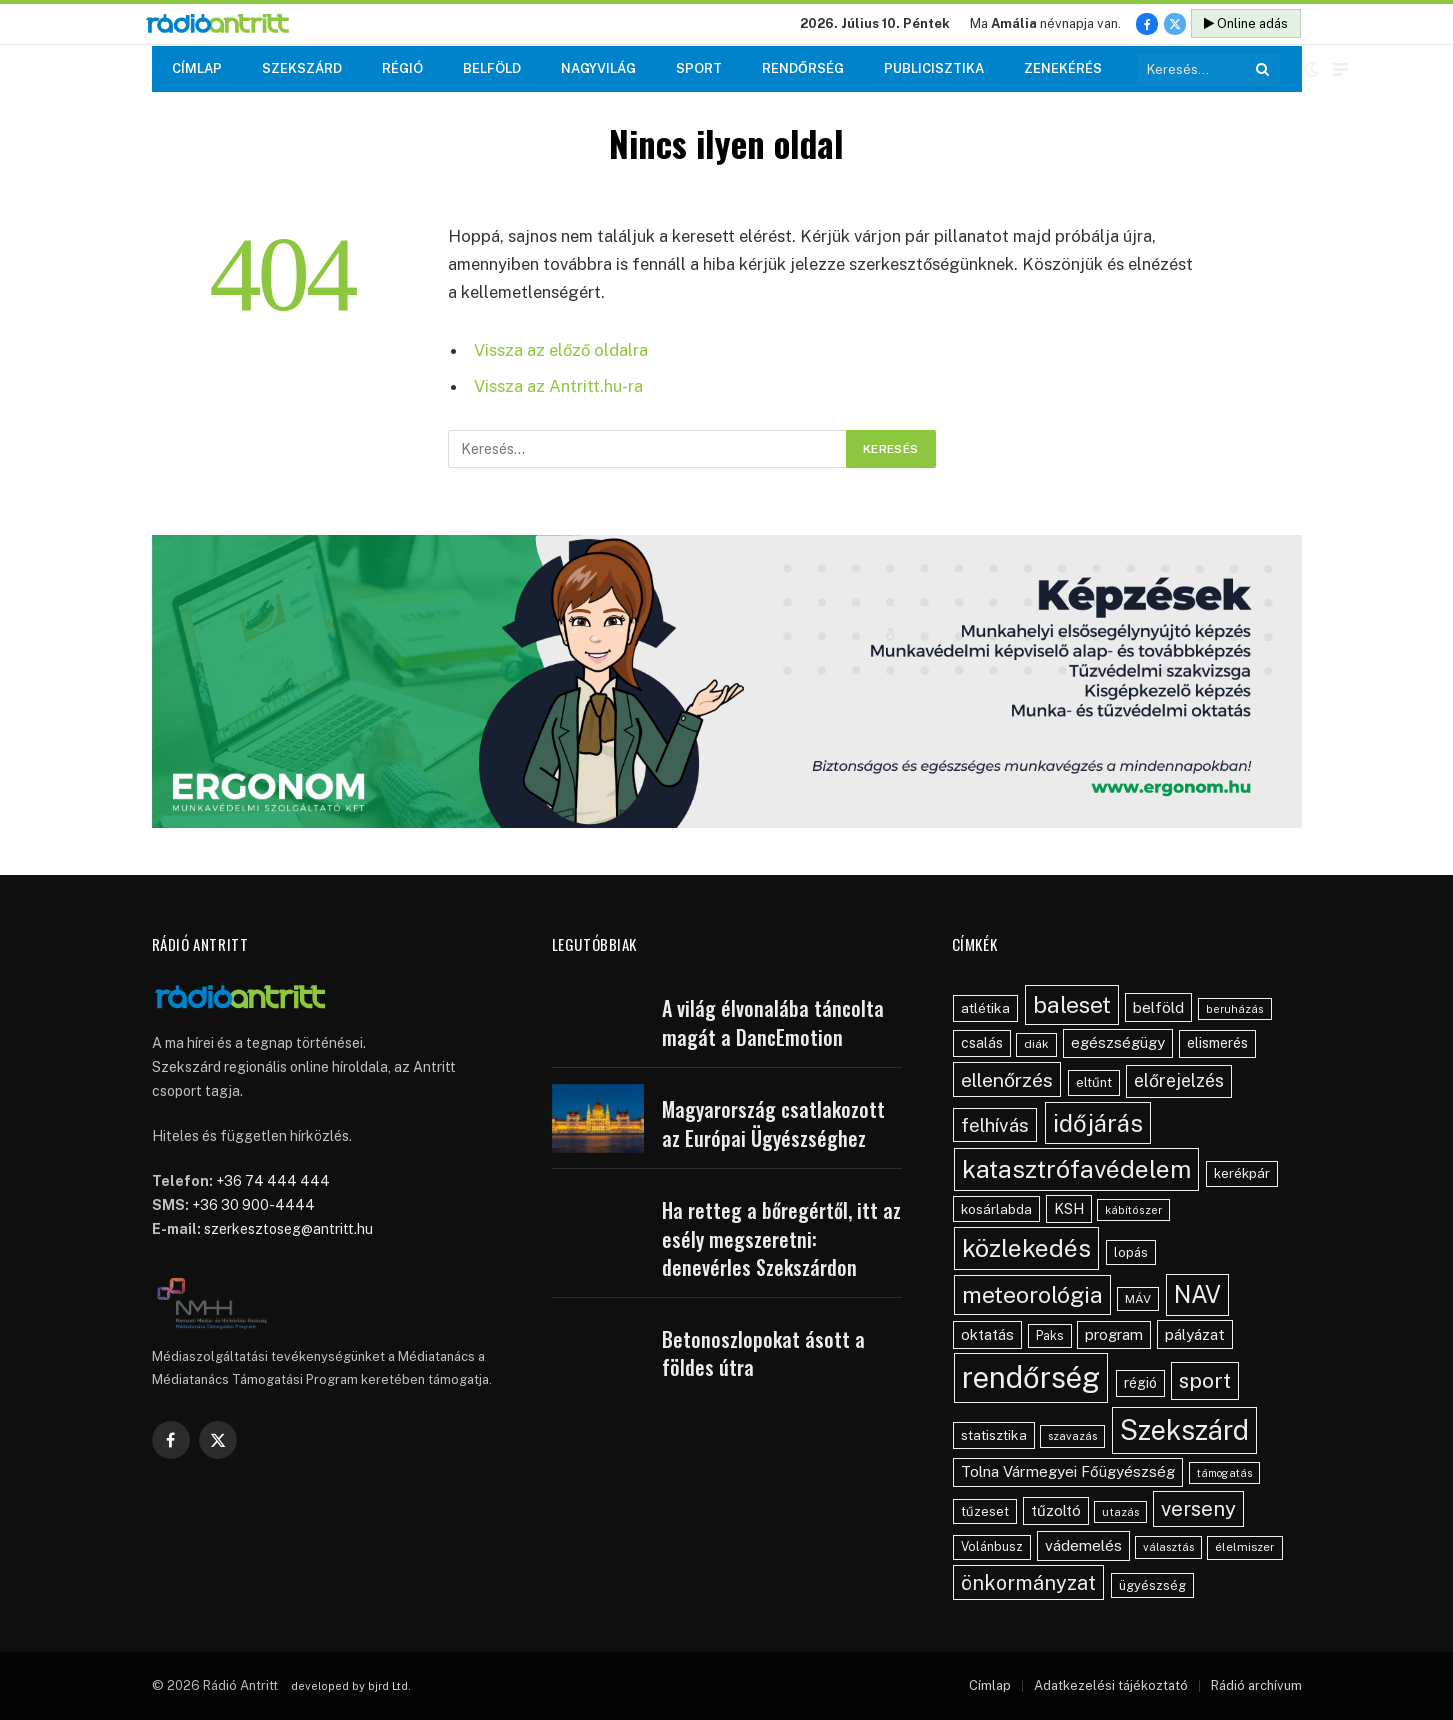 This screenshot has width=1453, height=1720. I want to click on MÁV [MÁV (45 elem)], so click(1138, 1299).